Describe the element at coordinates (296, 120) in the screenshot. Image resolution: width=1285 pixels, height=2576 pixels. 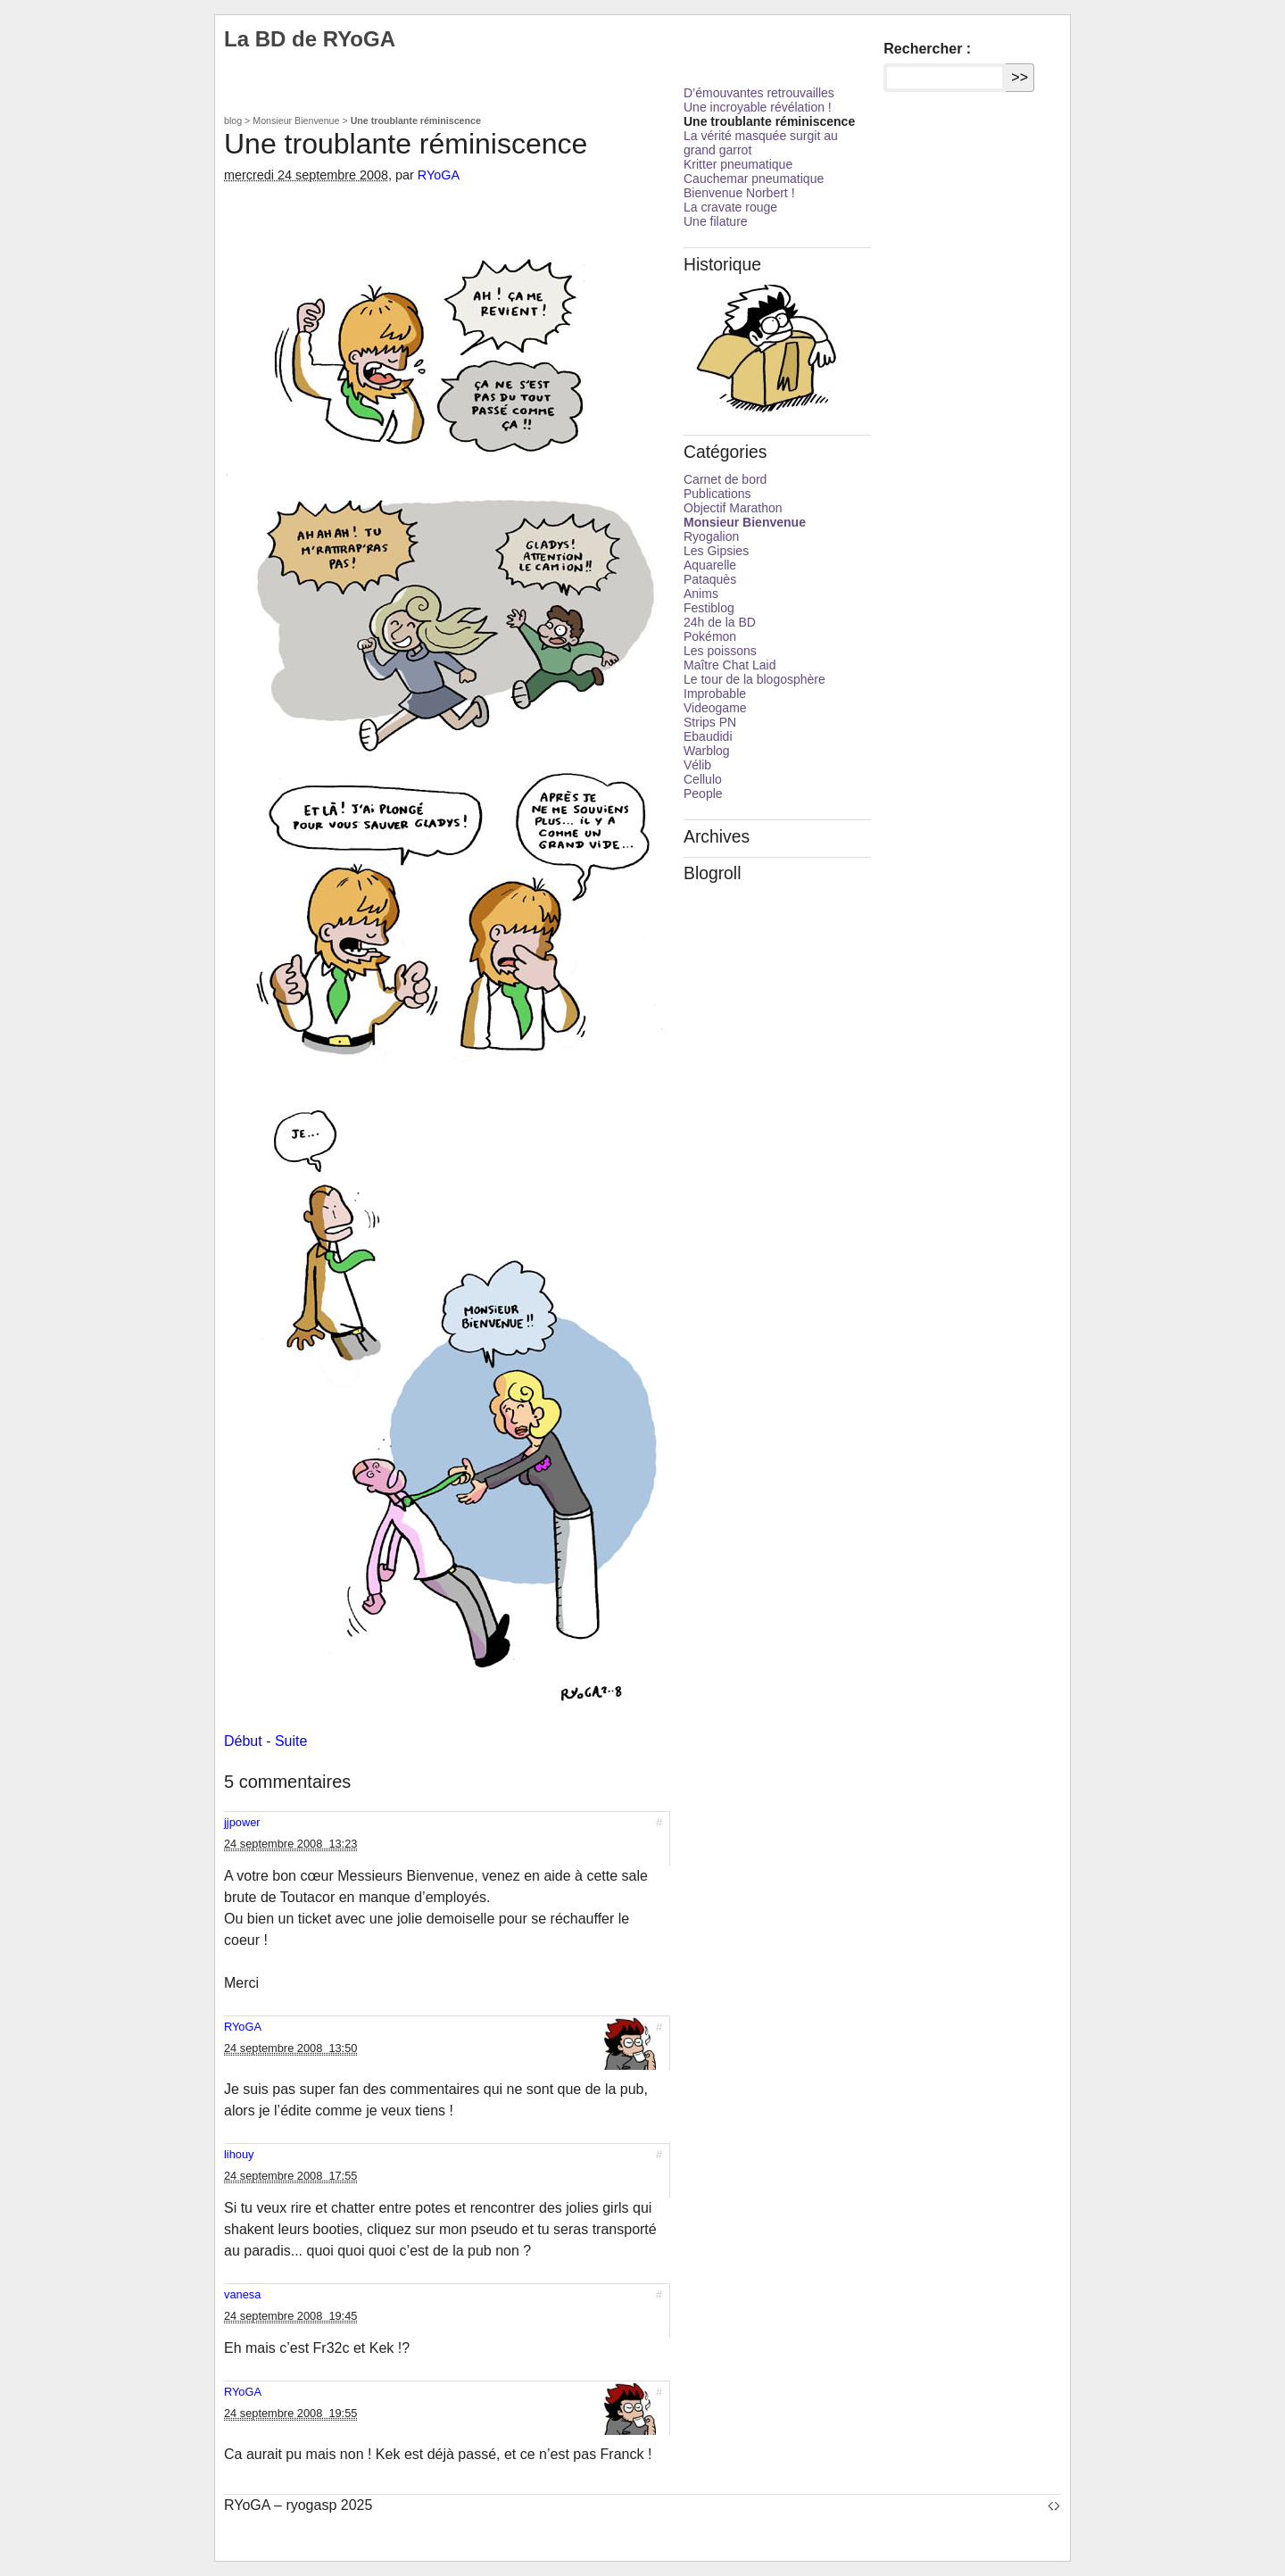
I see `Monsieur Bienvenue` at that location.